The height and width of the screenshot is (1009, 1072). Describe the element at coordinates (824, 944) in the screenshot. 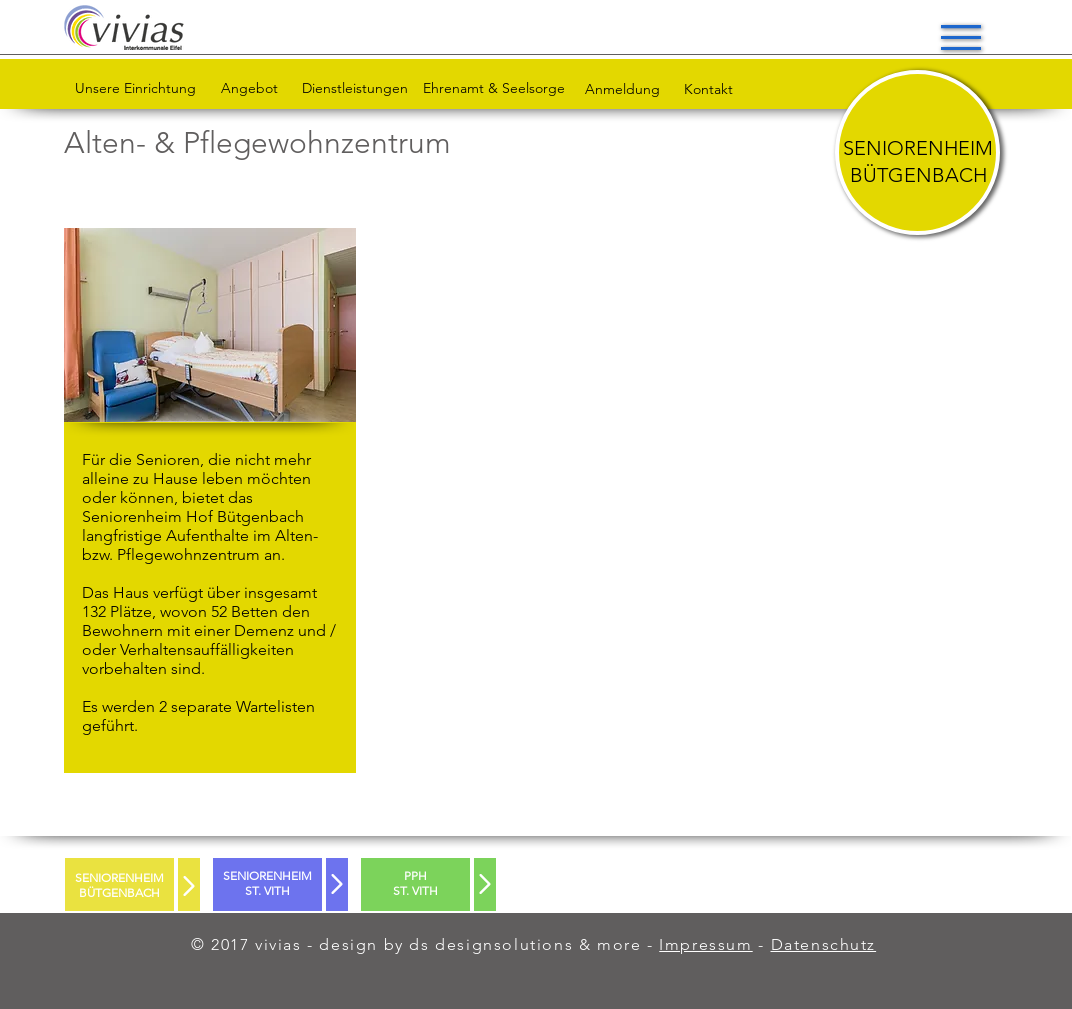

I see `Datenschutz` at that location.